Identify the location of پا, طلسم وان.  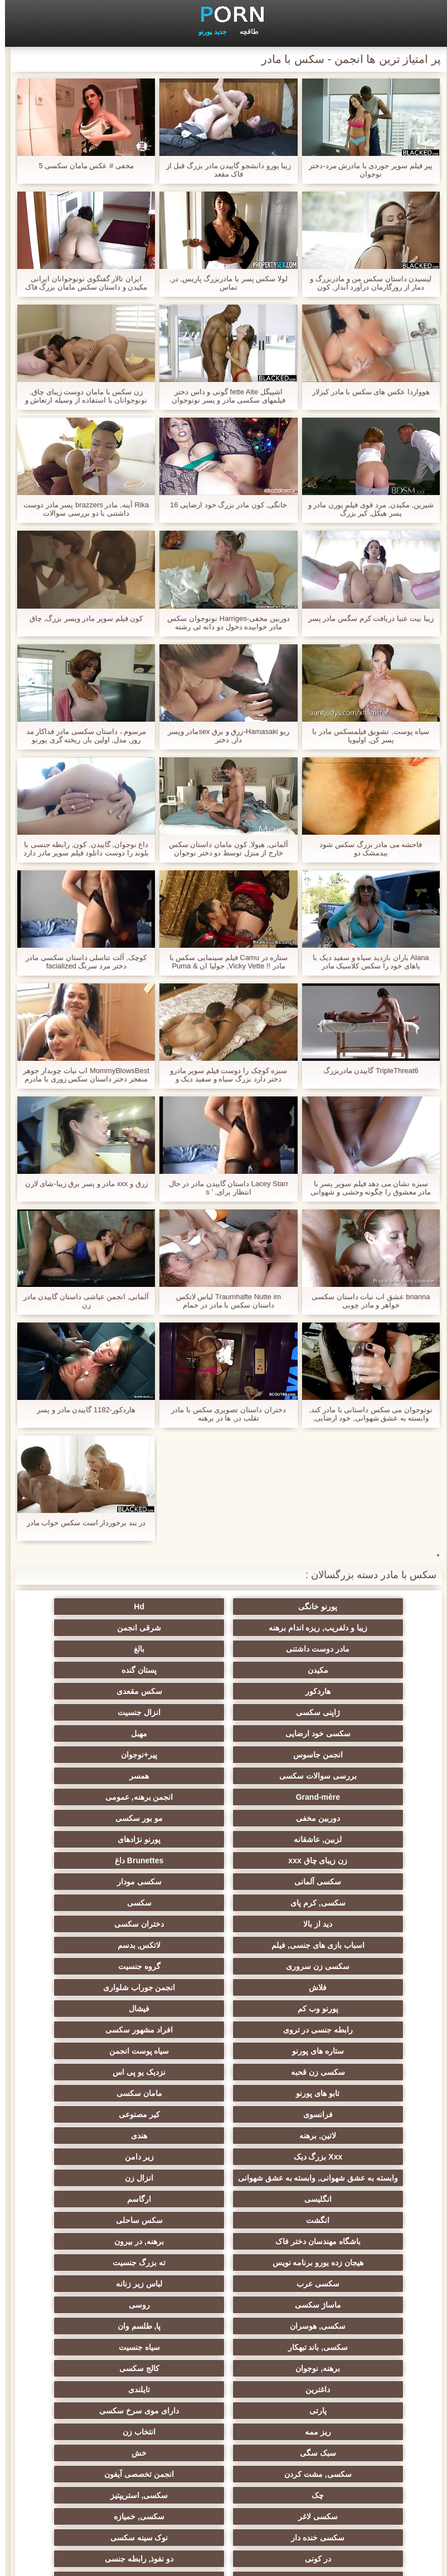
(332, 2109).